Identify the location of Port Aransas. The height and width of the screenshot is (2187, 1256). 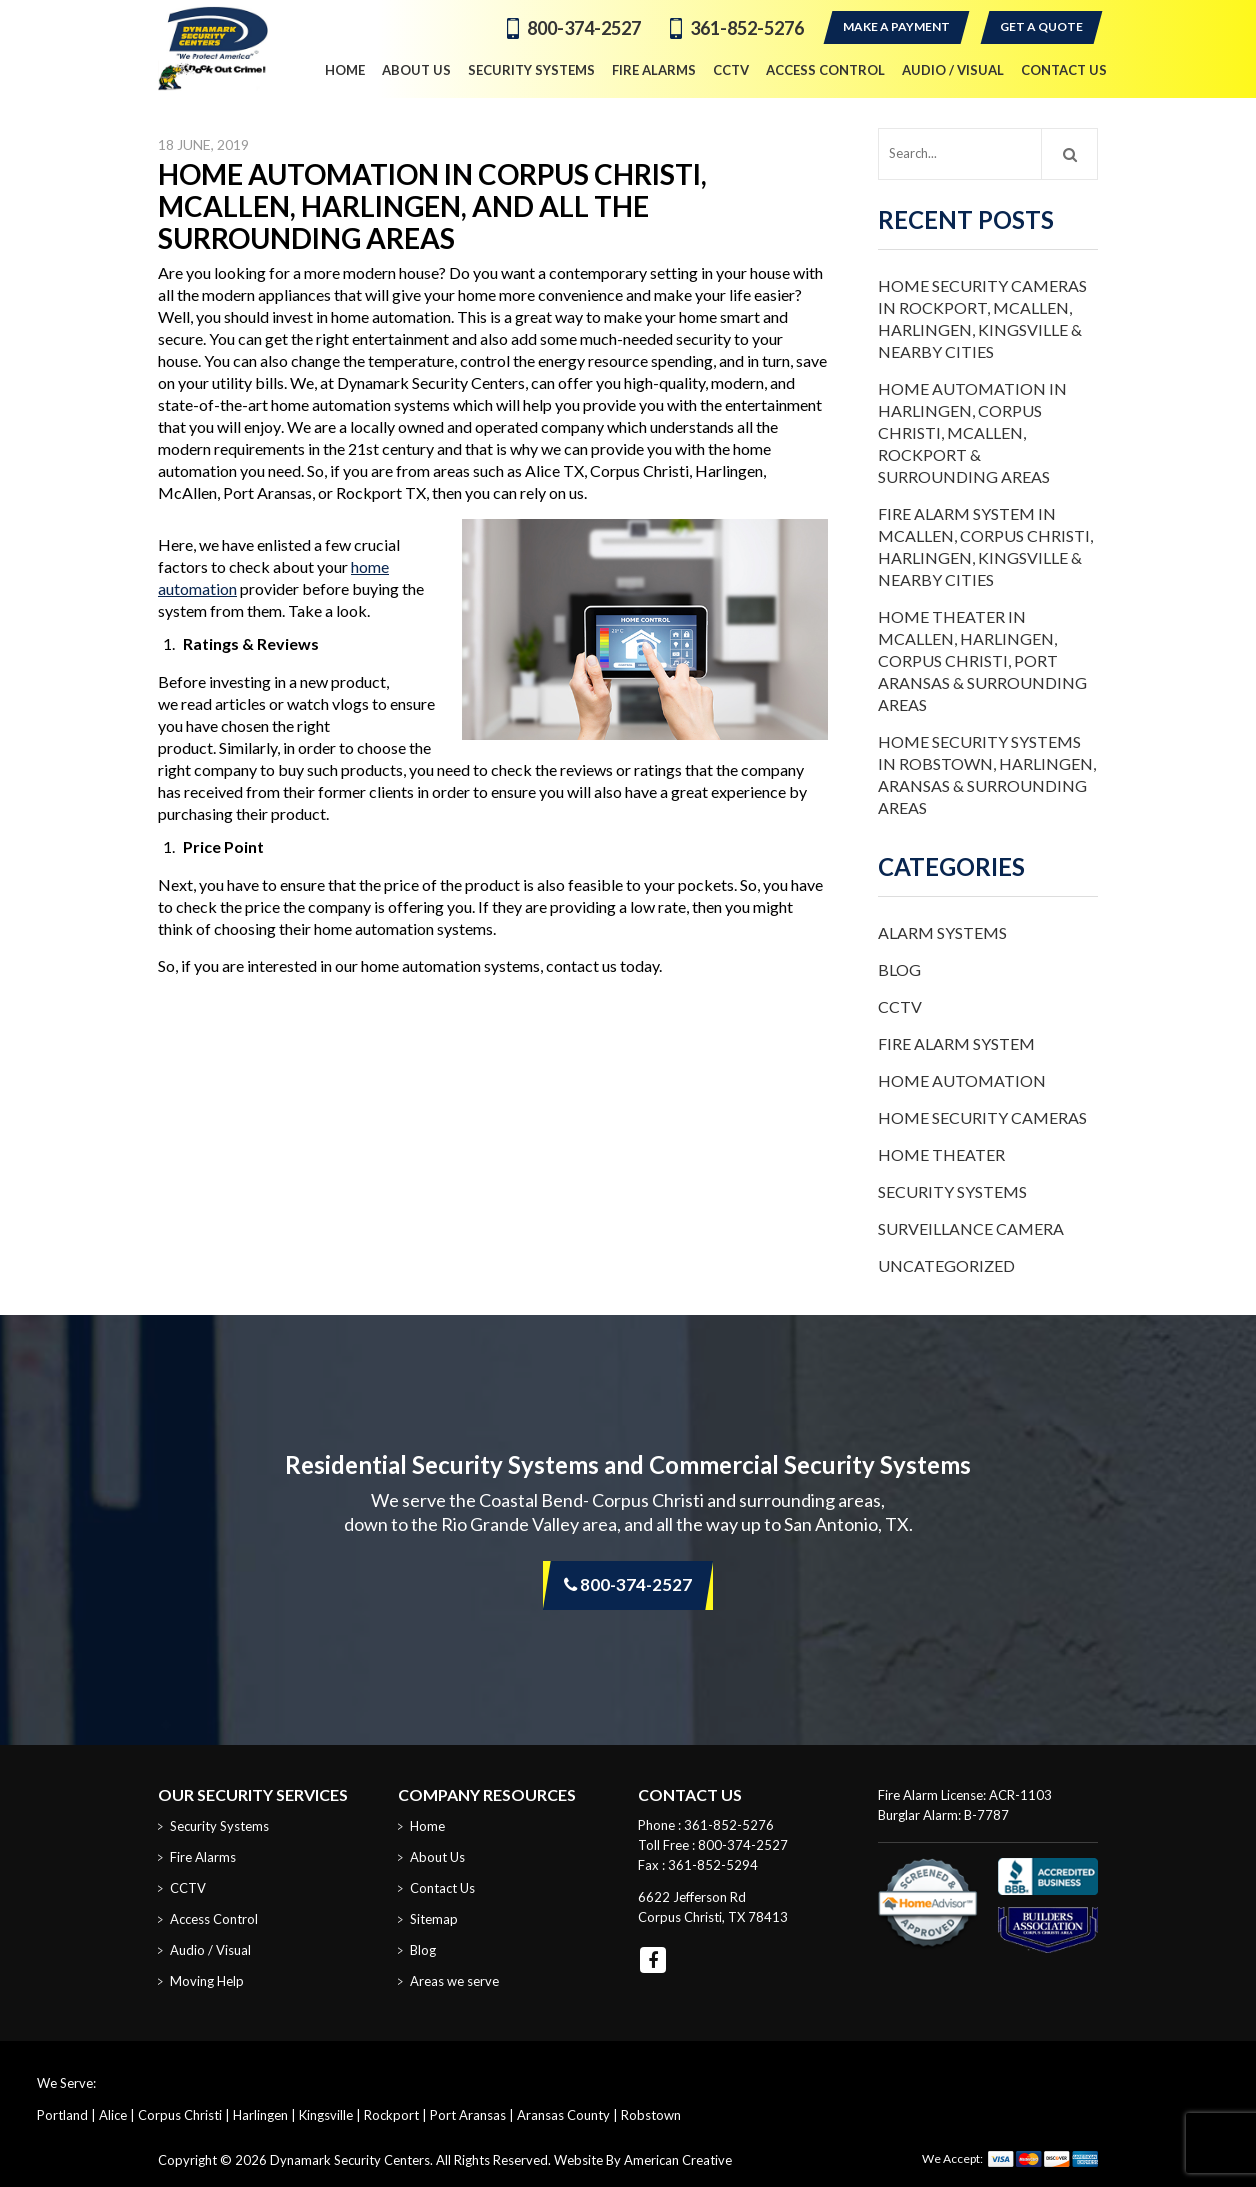
(468, 2115).